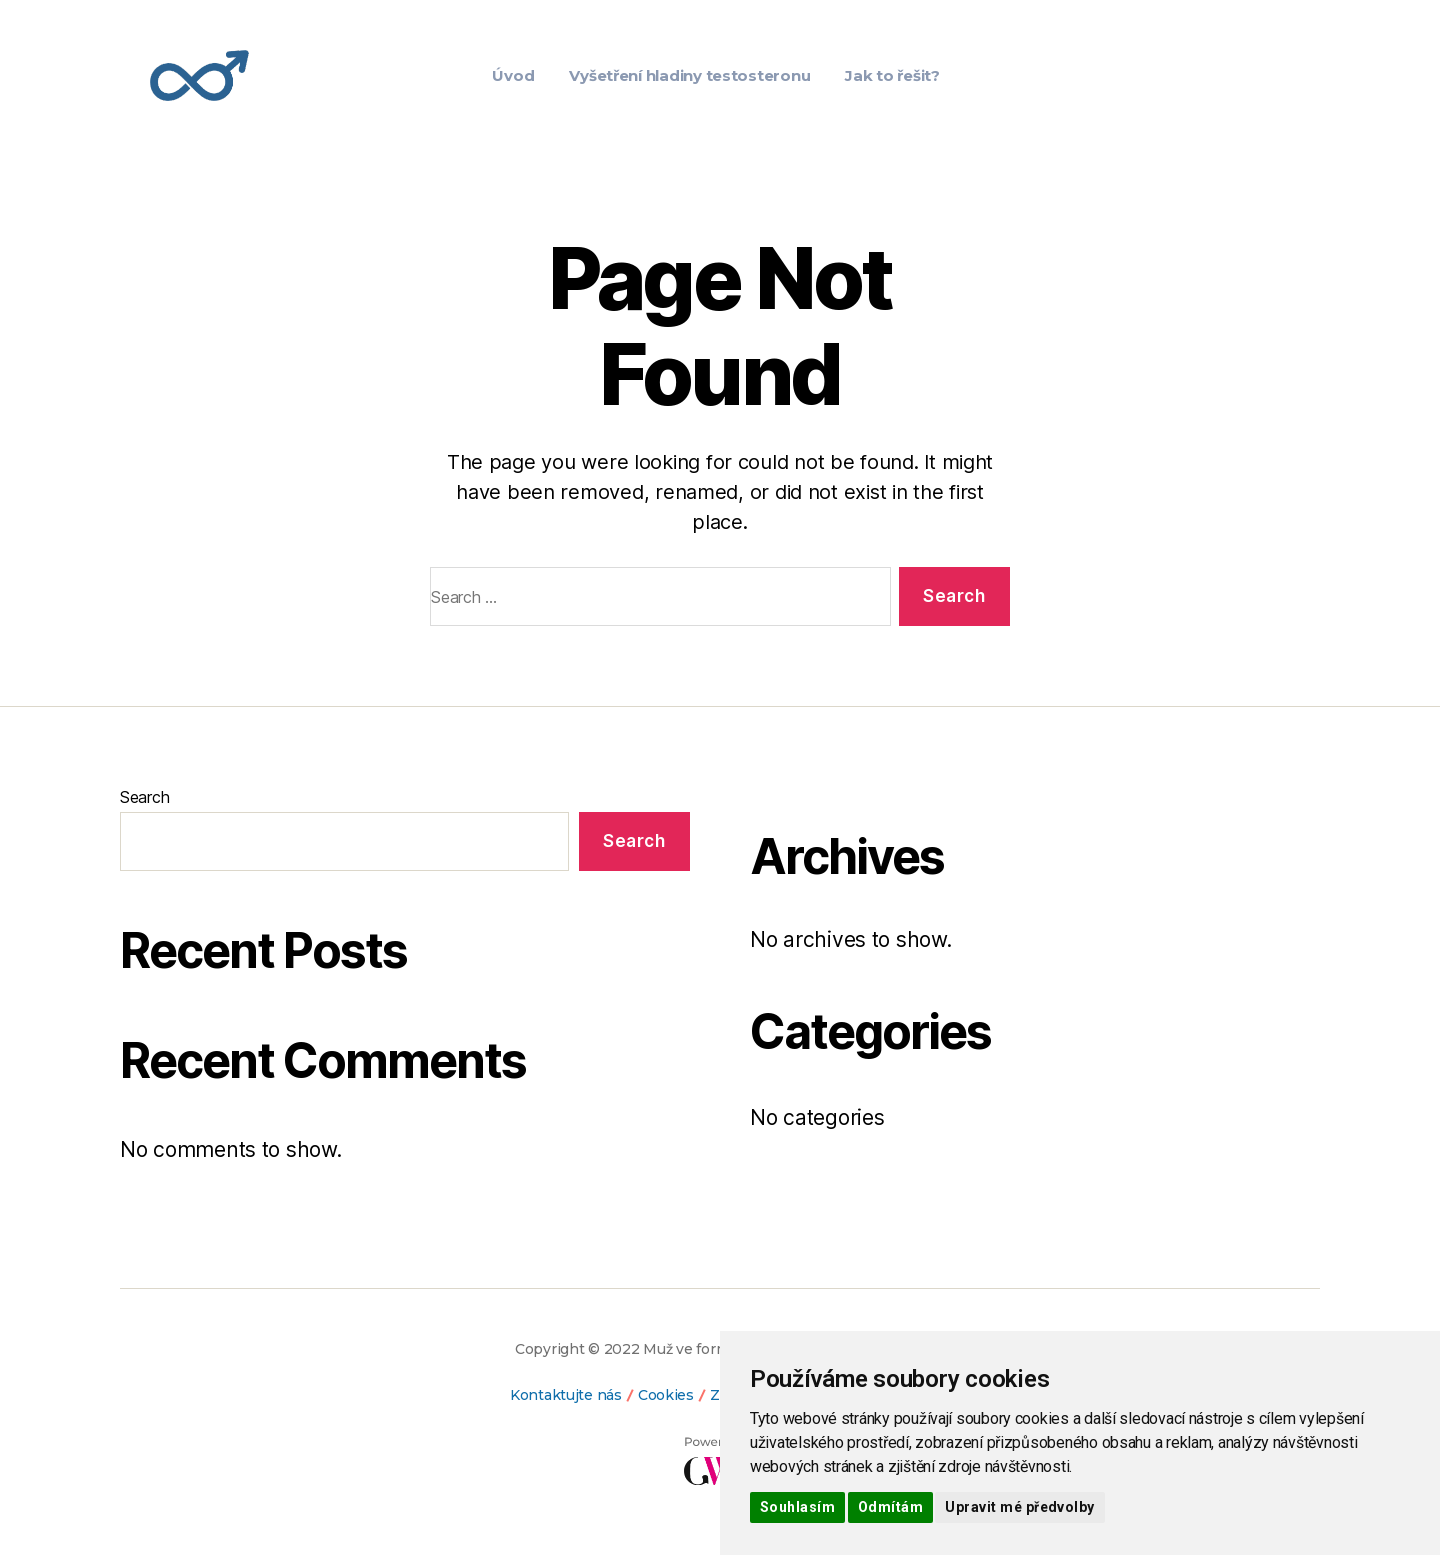  Describe the element at coordinates (797, 1507) in the screenshot. I see `Souhlasím [button]` at that location.